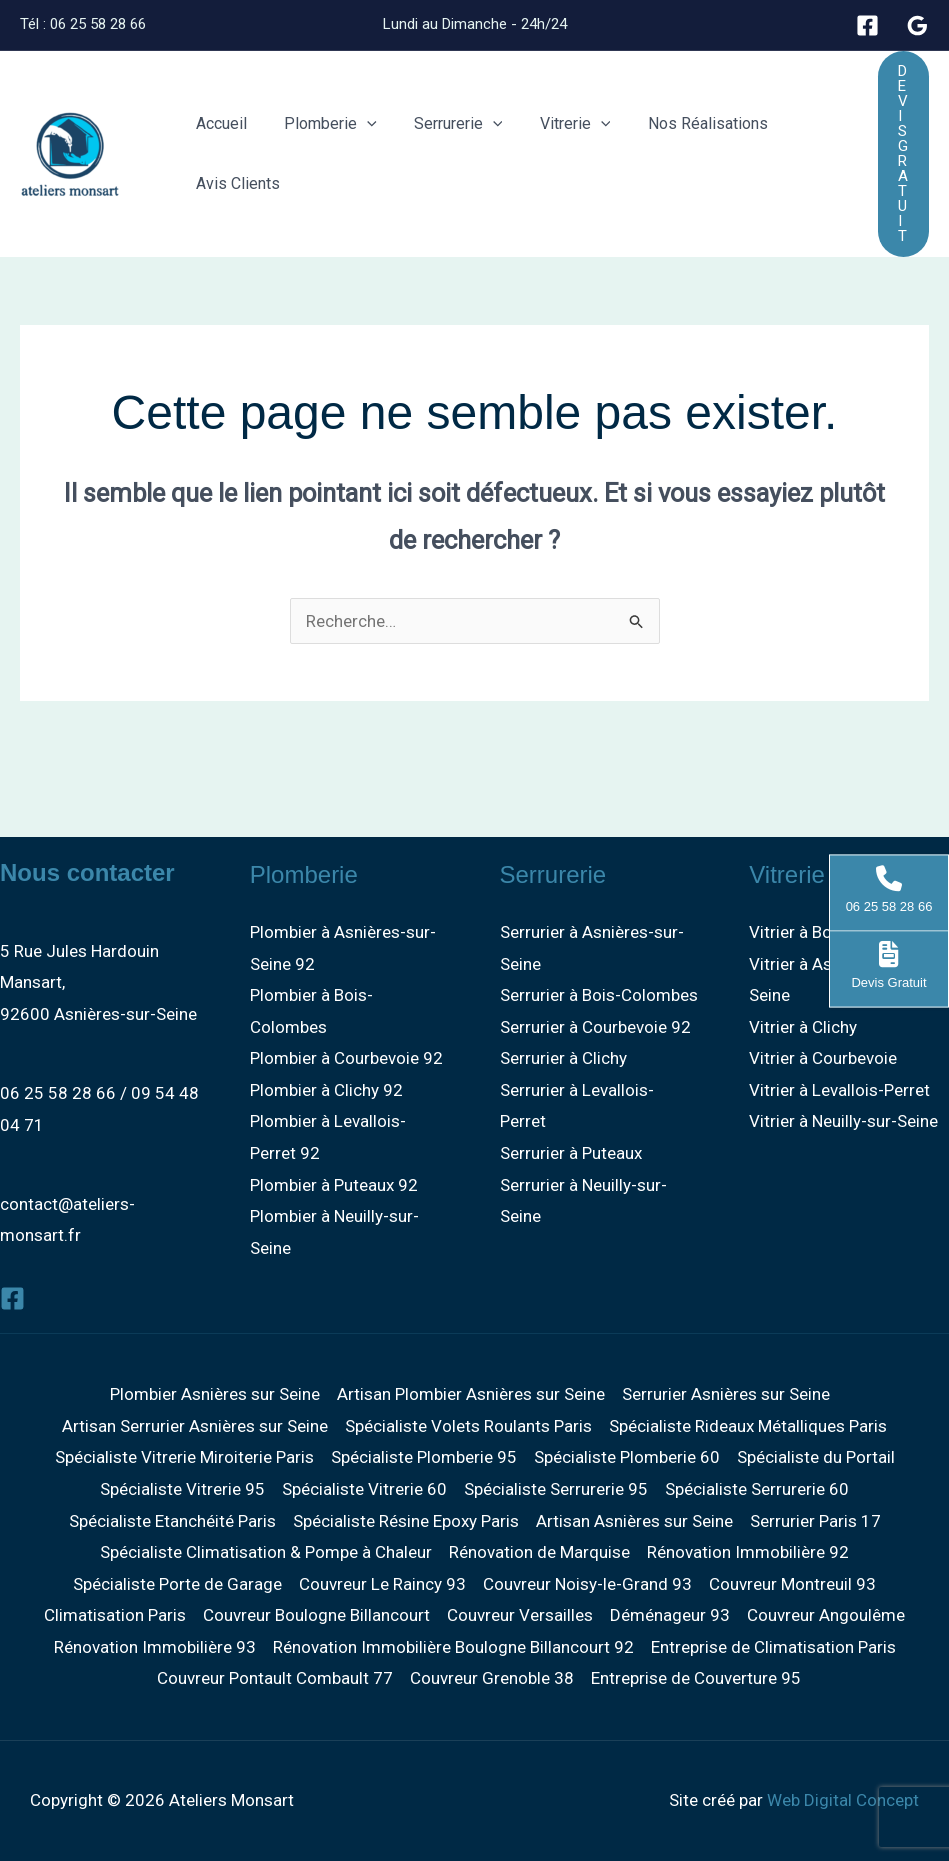 This screenshot has height=1861, width=949. What do you see at coordinates (917, 25) in the screenshot?
I see `[Google]` at bounding box center [917, 25].